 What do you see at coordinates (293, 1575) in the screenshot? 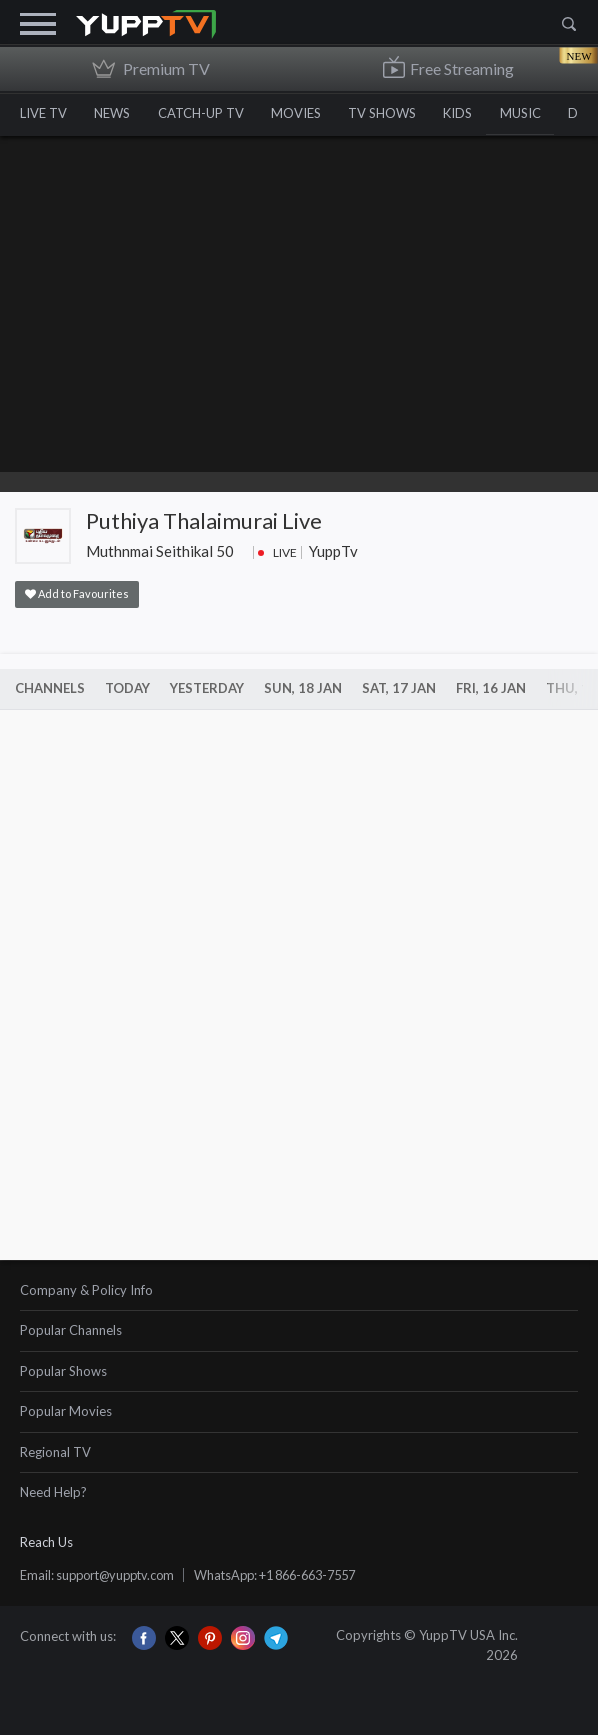
I see `WhatsApp: +1 866-663-7557` at bounding box center [293, 1575].